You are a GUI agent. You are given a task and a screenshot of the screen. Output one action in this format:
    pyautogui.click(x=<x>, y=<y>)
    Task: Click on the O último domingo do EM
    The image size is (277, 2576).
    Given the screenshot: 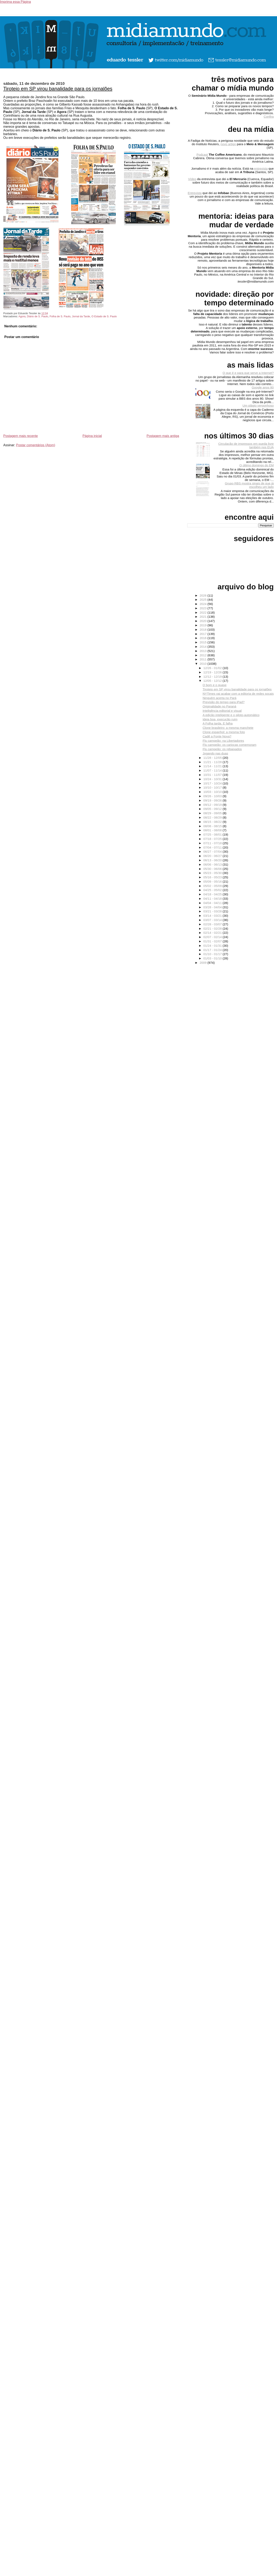 What is the action you would take?
    pyautogui.click(x=256, y=465)
    